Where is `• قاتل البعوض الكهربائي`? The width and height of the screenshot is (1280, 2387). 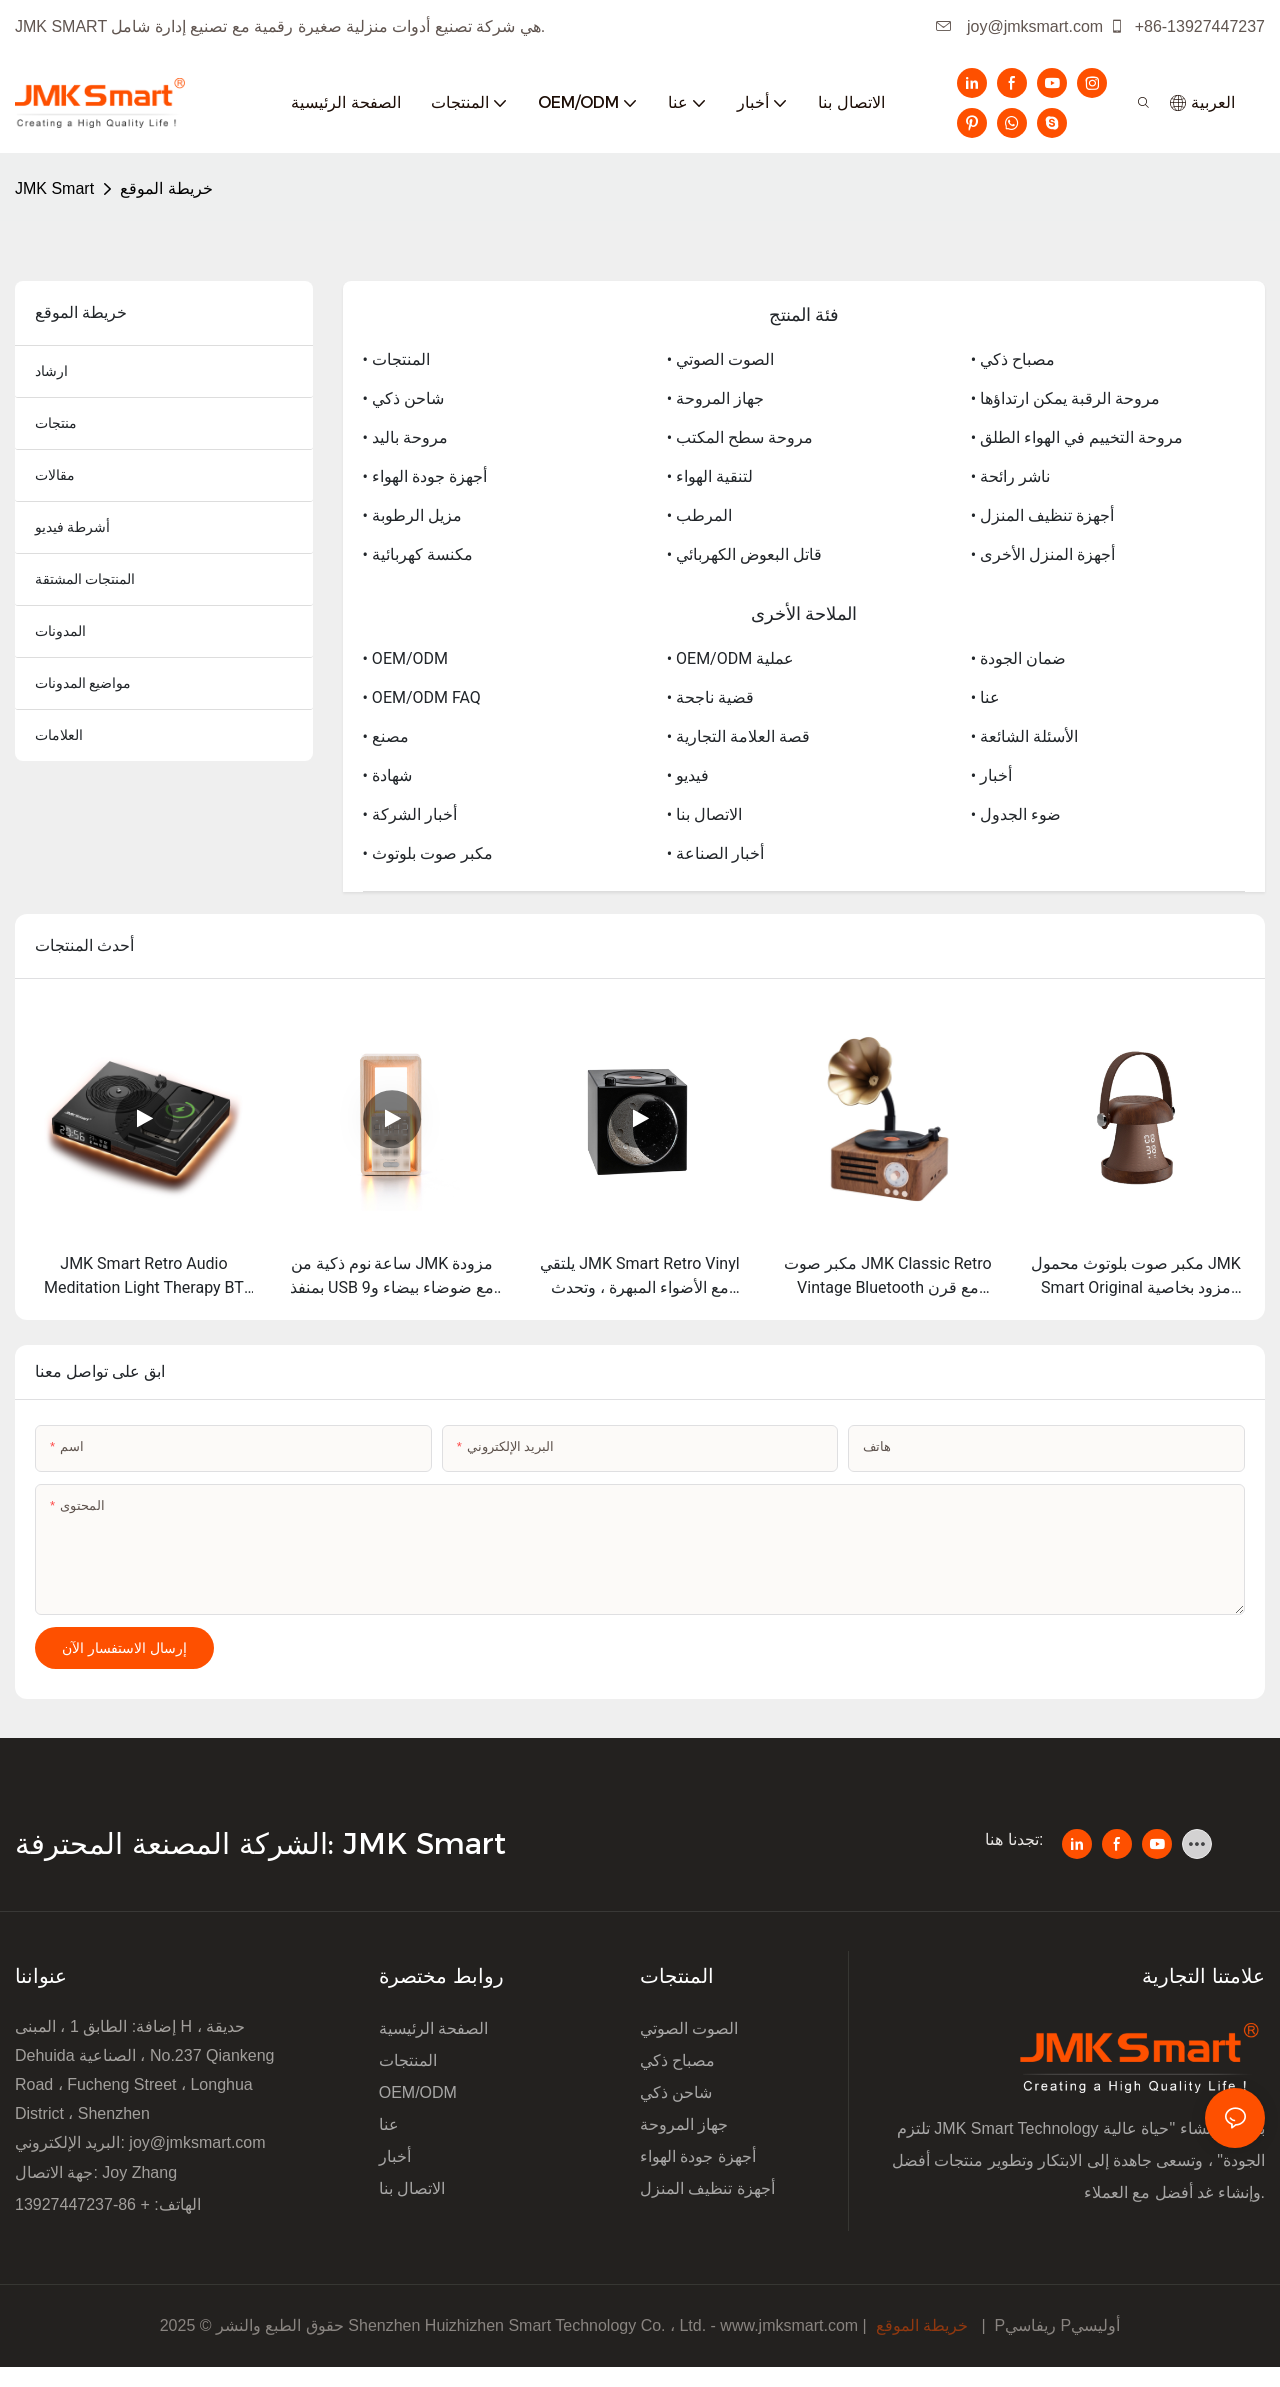 • قاتل البعوض الكهربائي is located at coordinates (744, 554).